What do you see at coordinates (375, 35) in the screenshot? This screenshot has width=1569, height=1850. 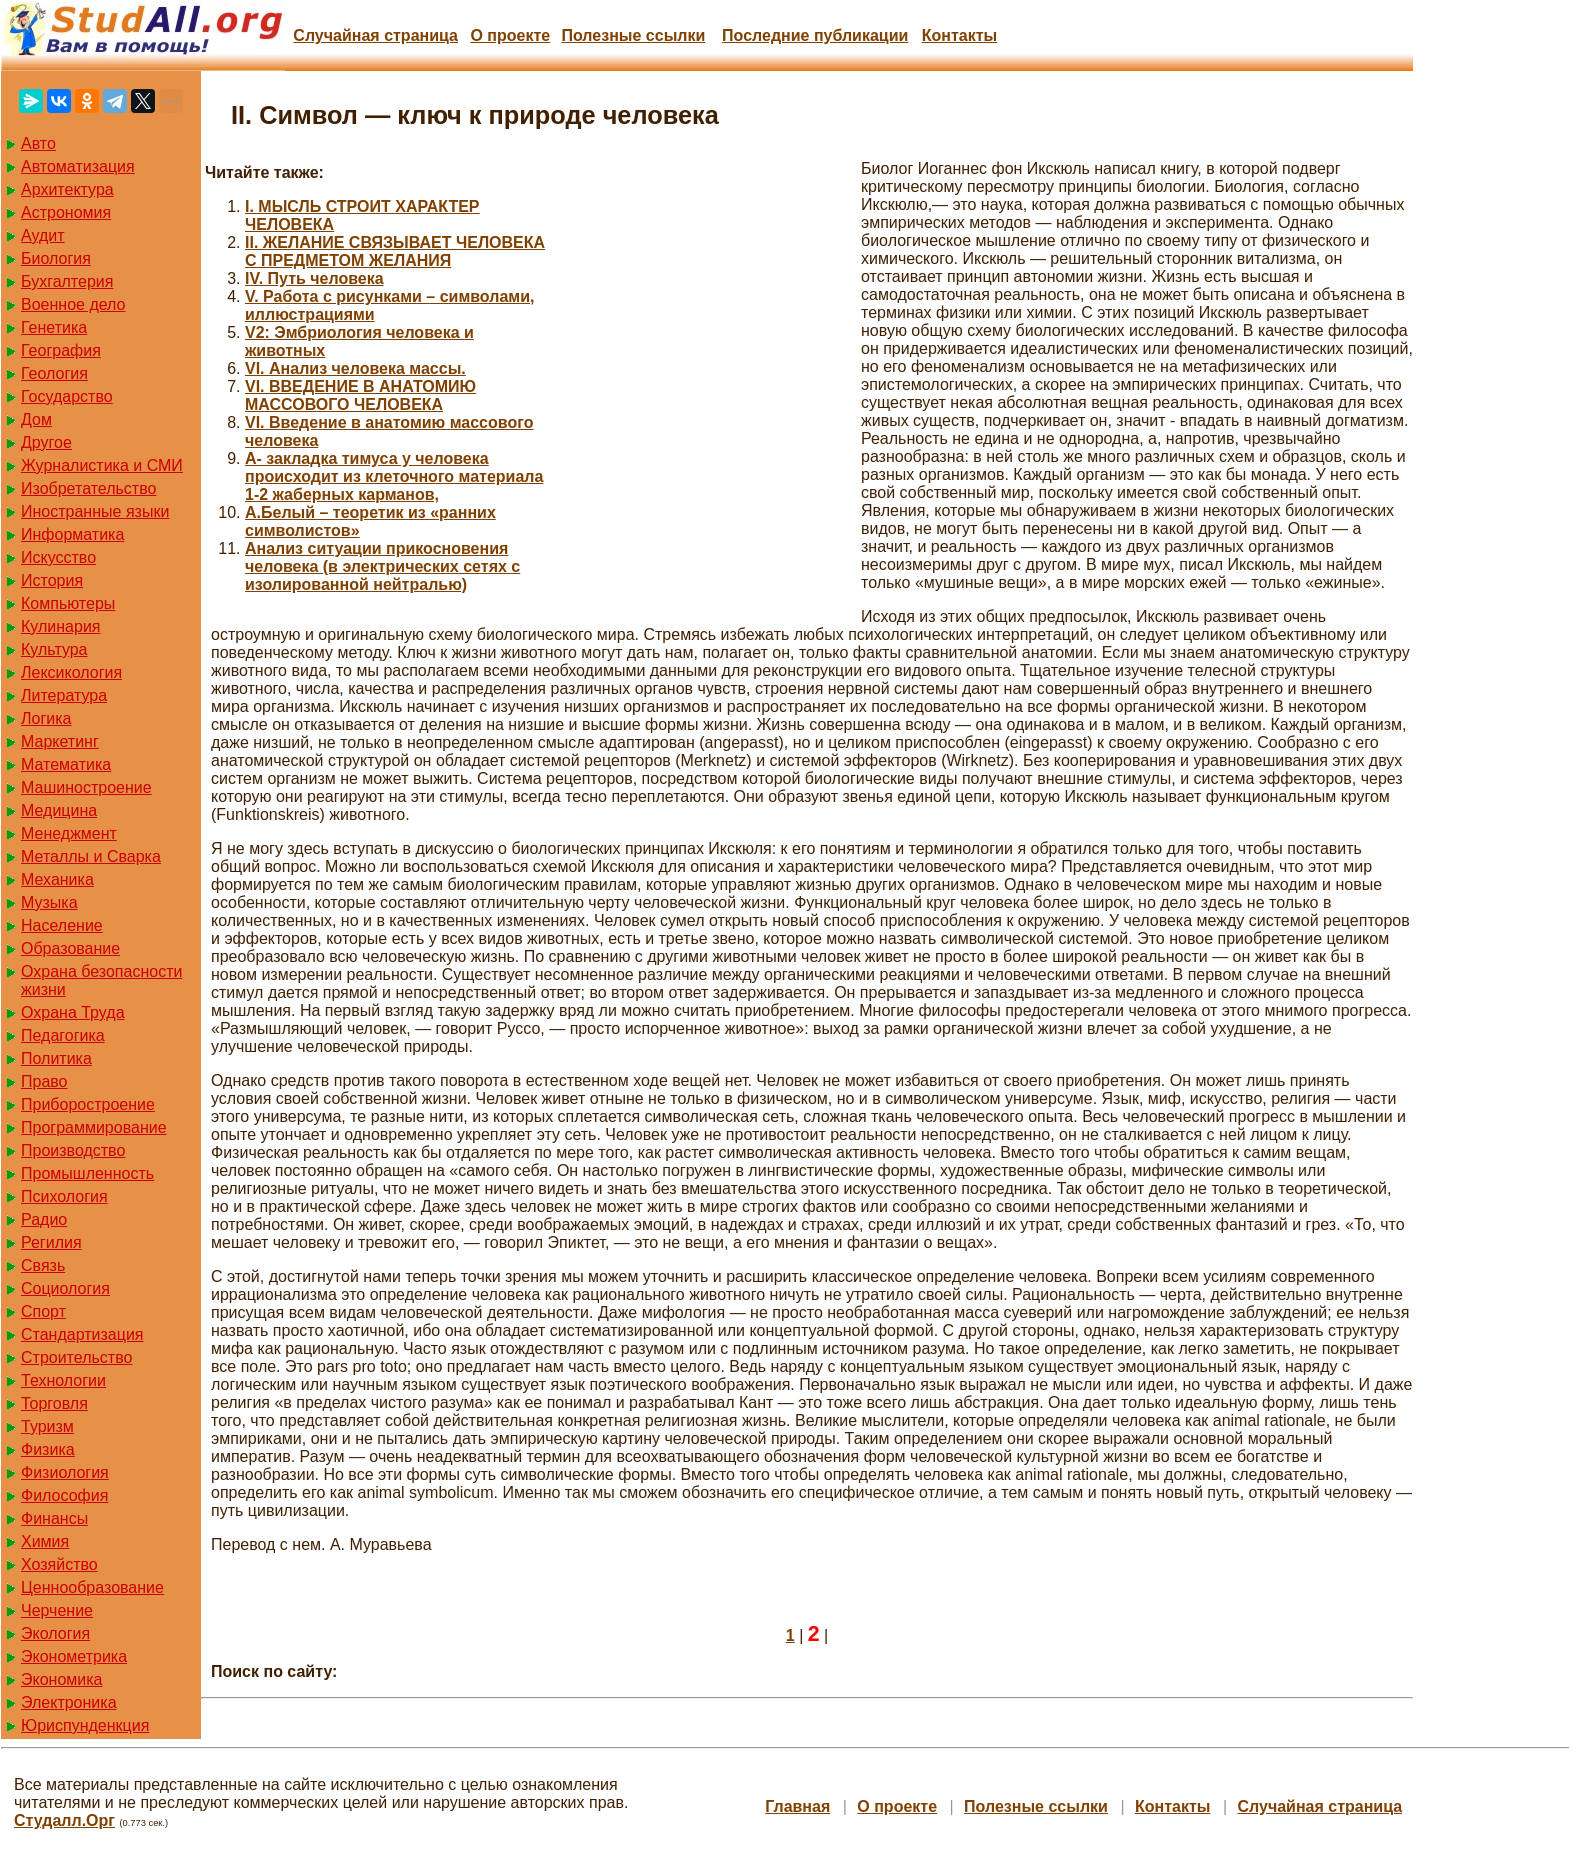 I see `Случайная страница` at bounding box center [375, 35].